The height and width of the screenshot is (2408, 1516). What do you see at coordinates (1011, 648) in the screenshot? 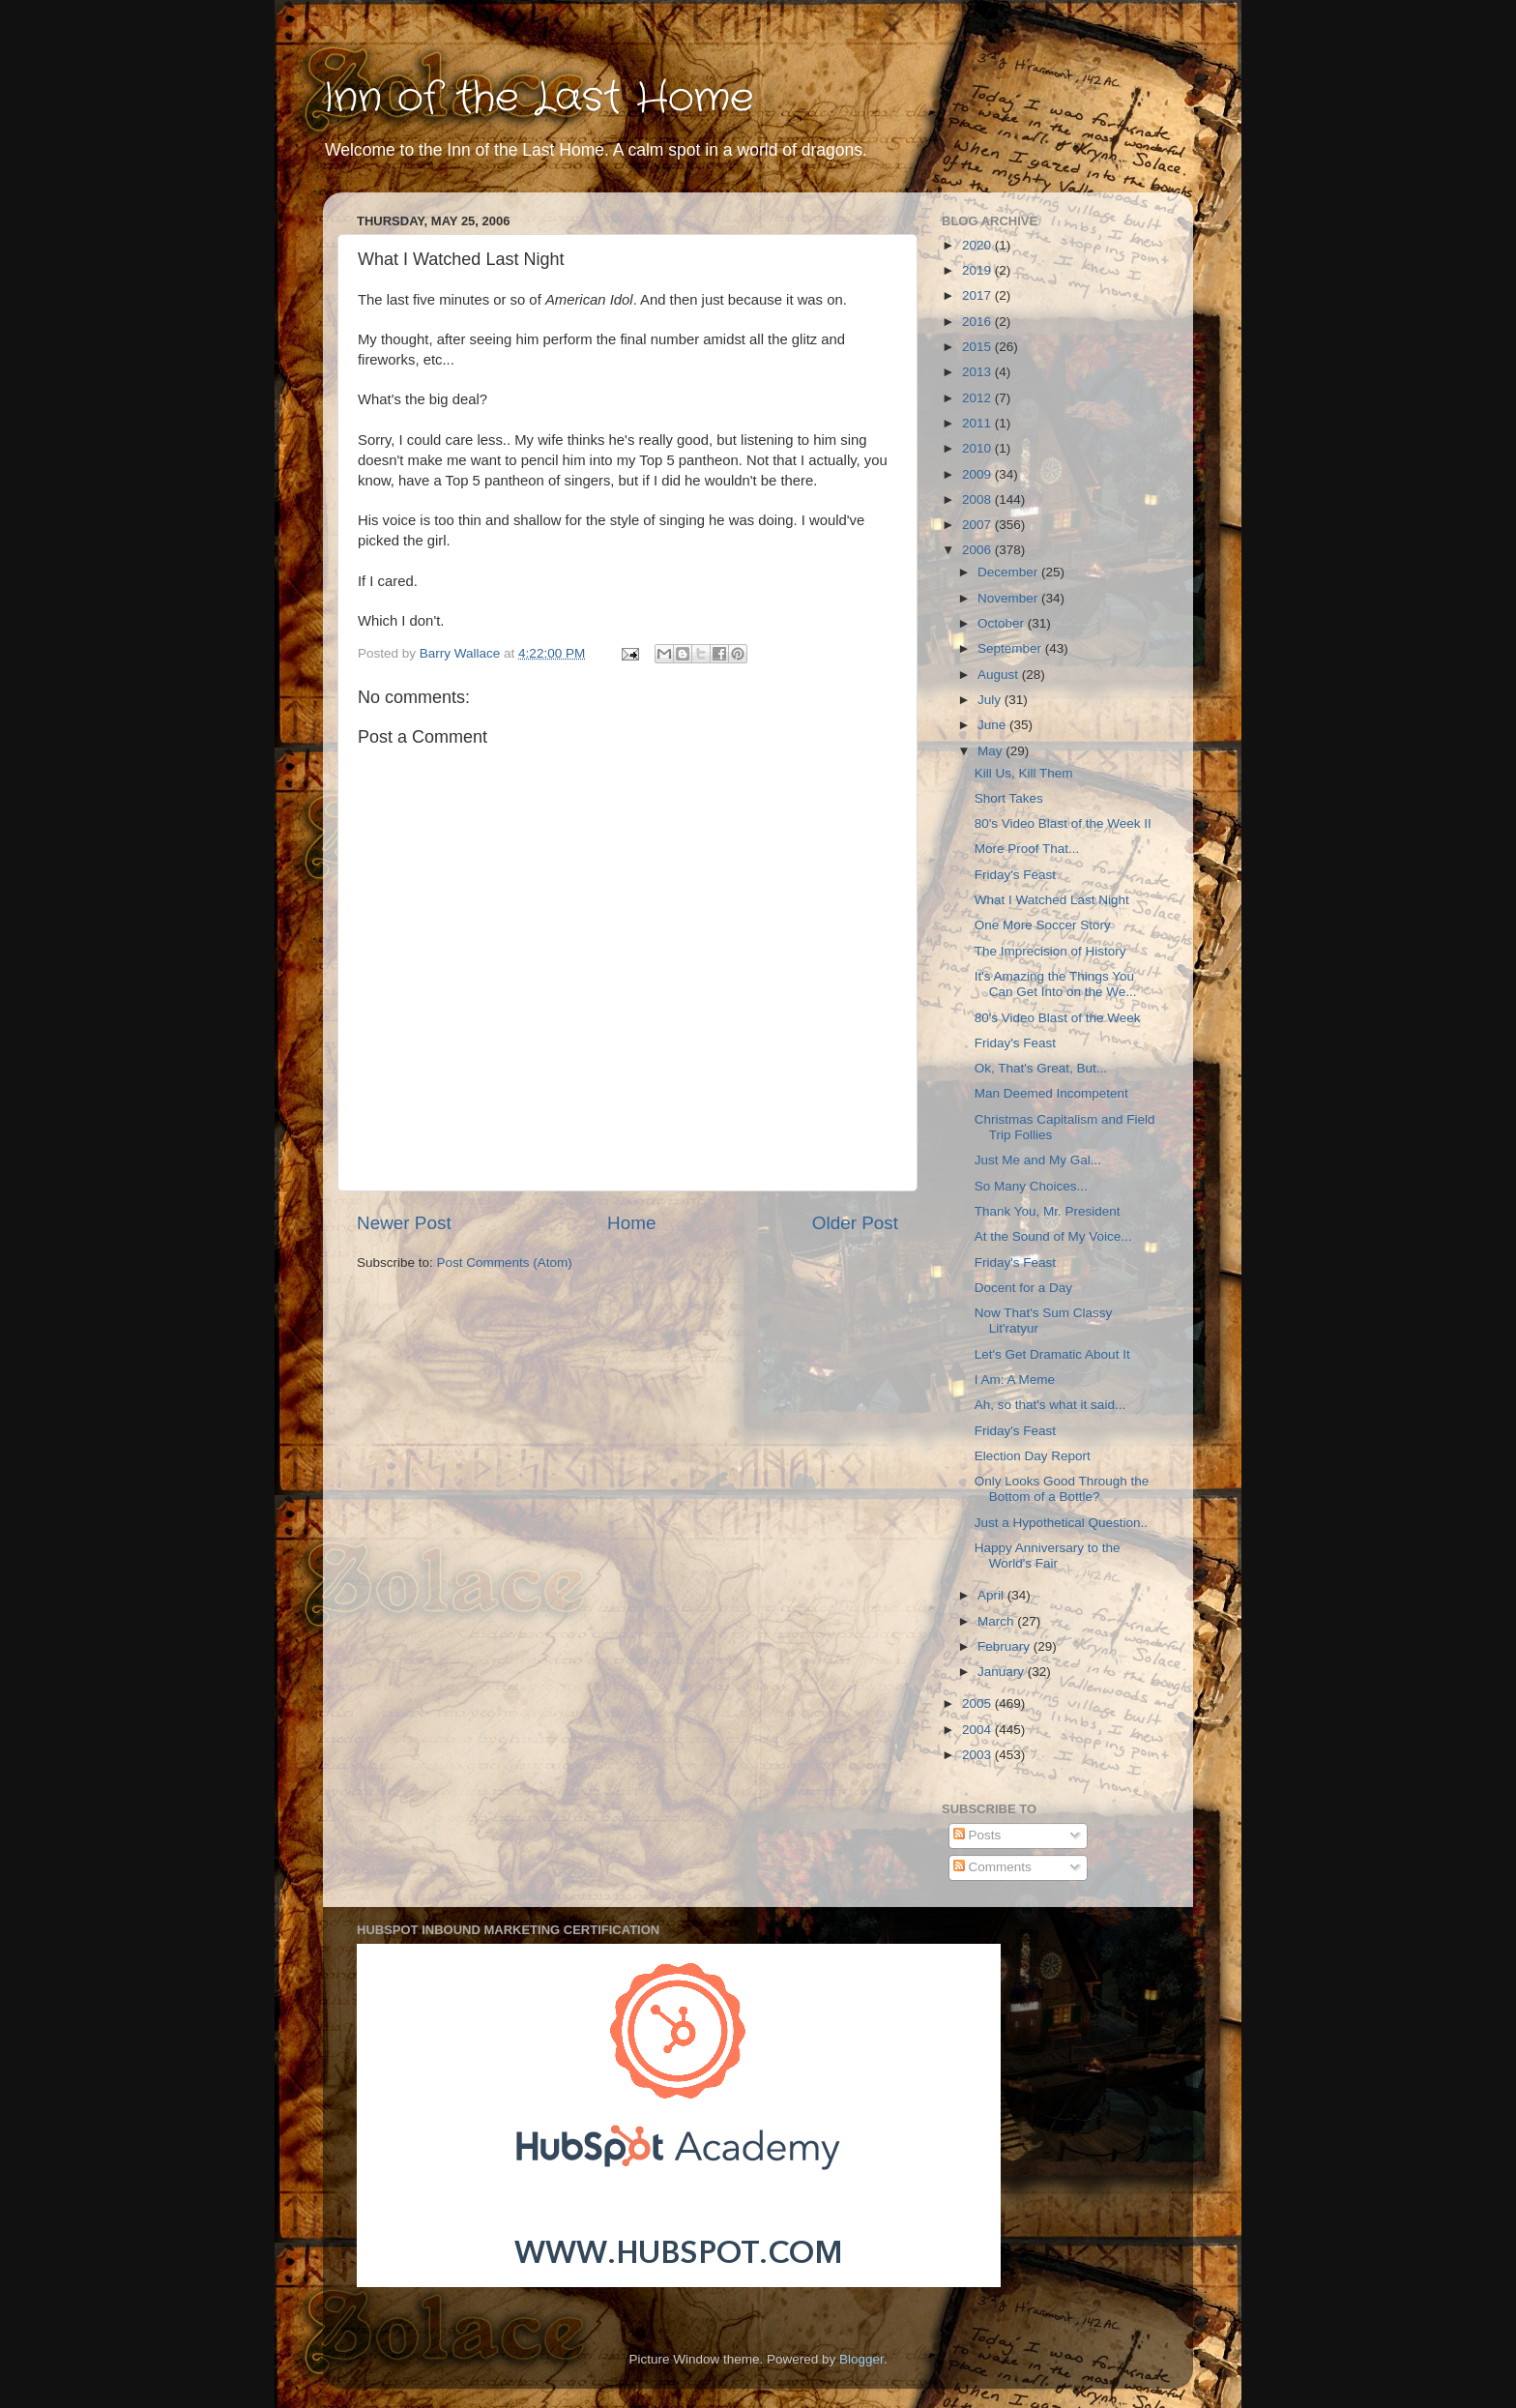
I see `September` at bounding box center [1011, 648].